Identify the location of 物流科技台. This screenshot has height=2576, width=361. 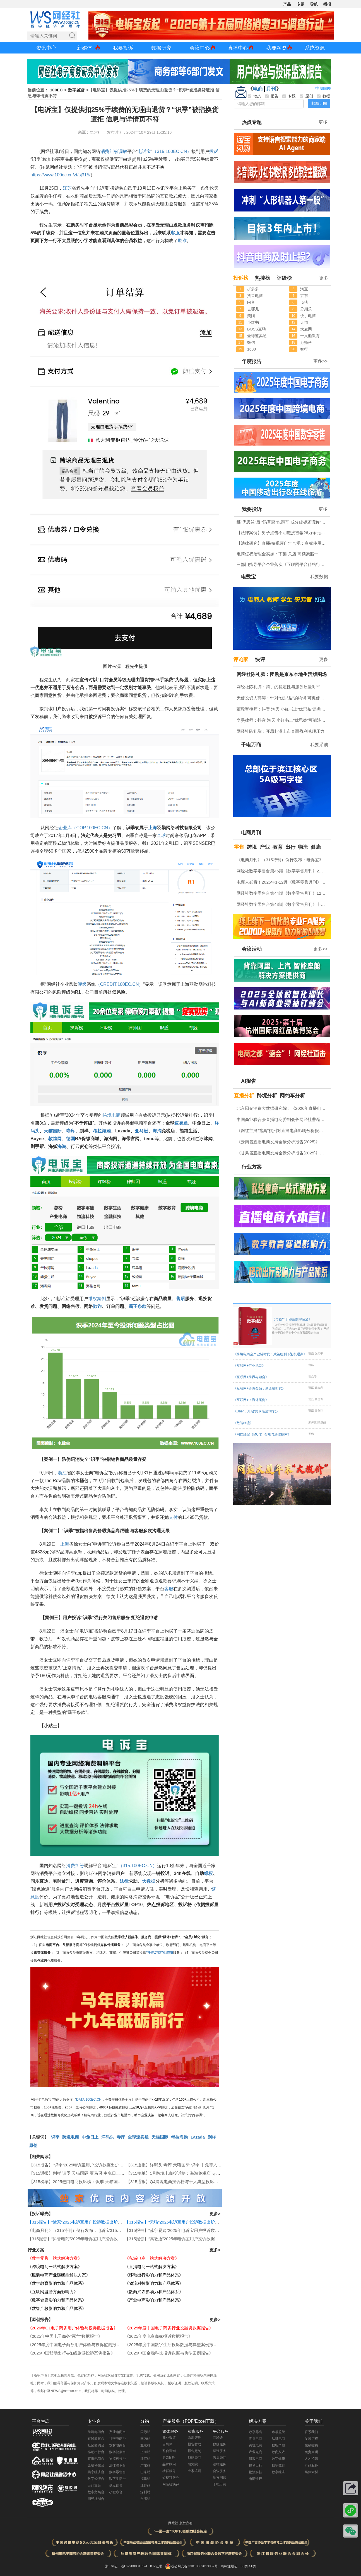
(117, 2459).